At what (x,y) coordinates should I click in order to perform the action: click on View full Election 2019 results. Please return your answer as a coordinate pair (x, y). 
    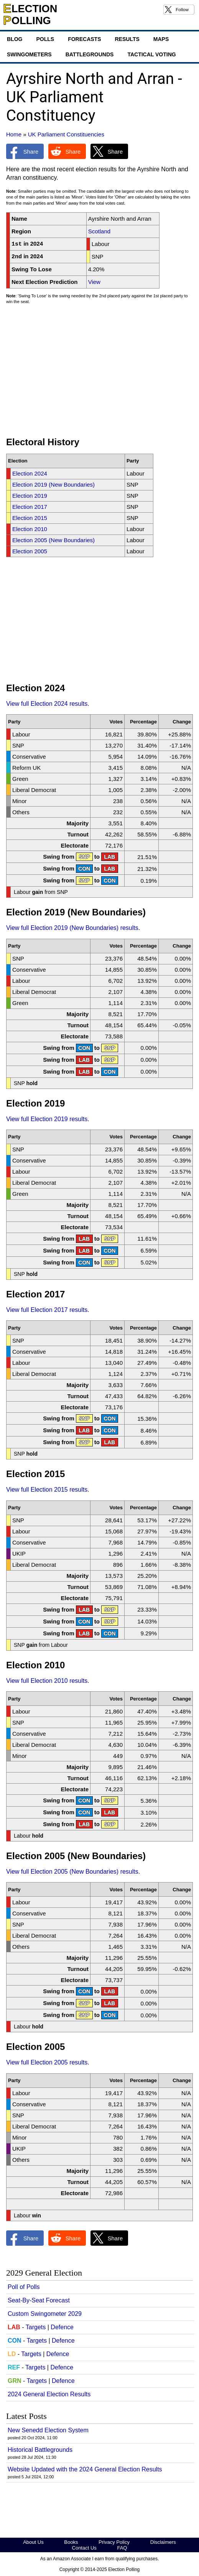
    Looking at the image, I should click on (46, 1119).